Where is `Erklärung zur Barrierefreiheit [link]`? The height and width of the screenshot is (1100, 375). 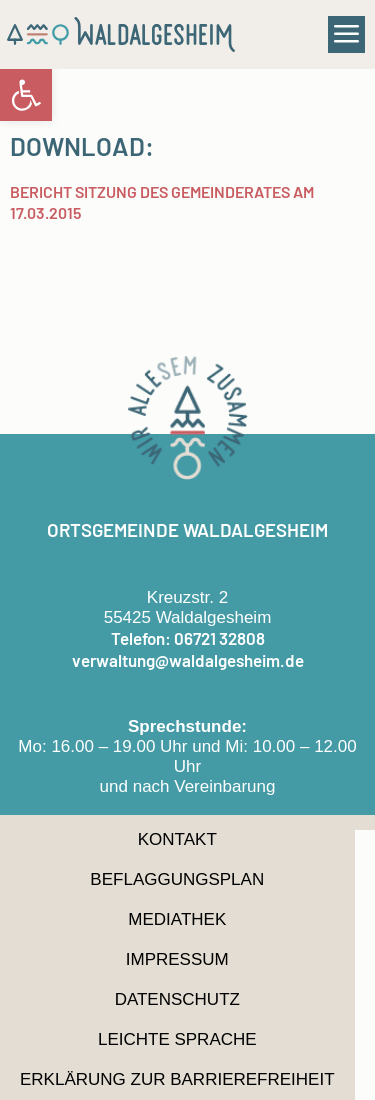
Erklärung zur Barrierefreiheit [link] is located at coordinates (177, 1079).